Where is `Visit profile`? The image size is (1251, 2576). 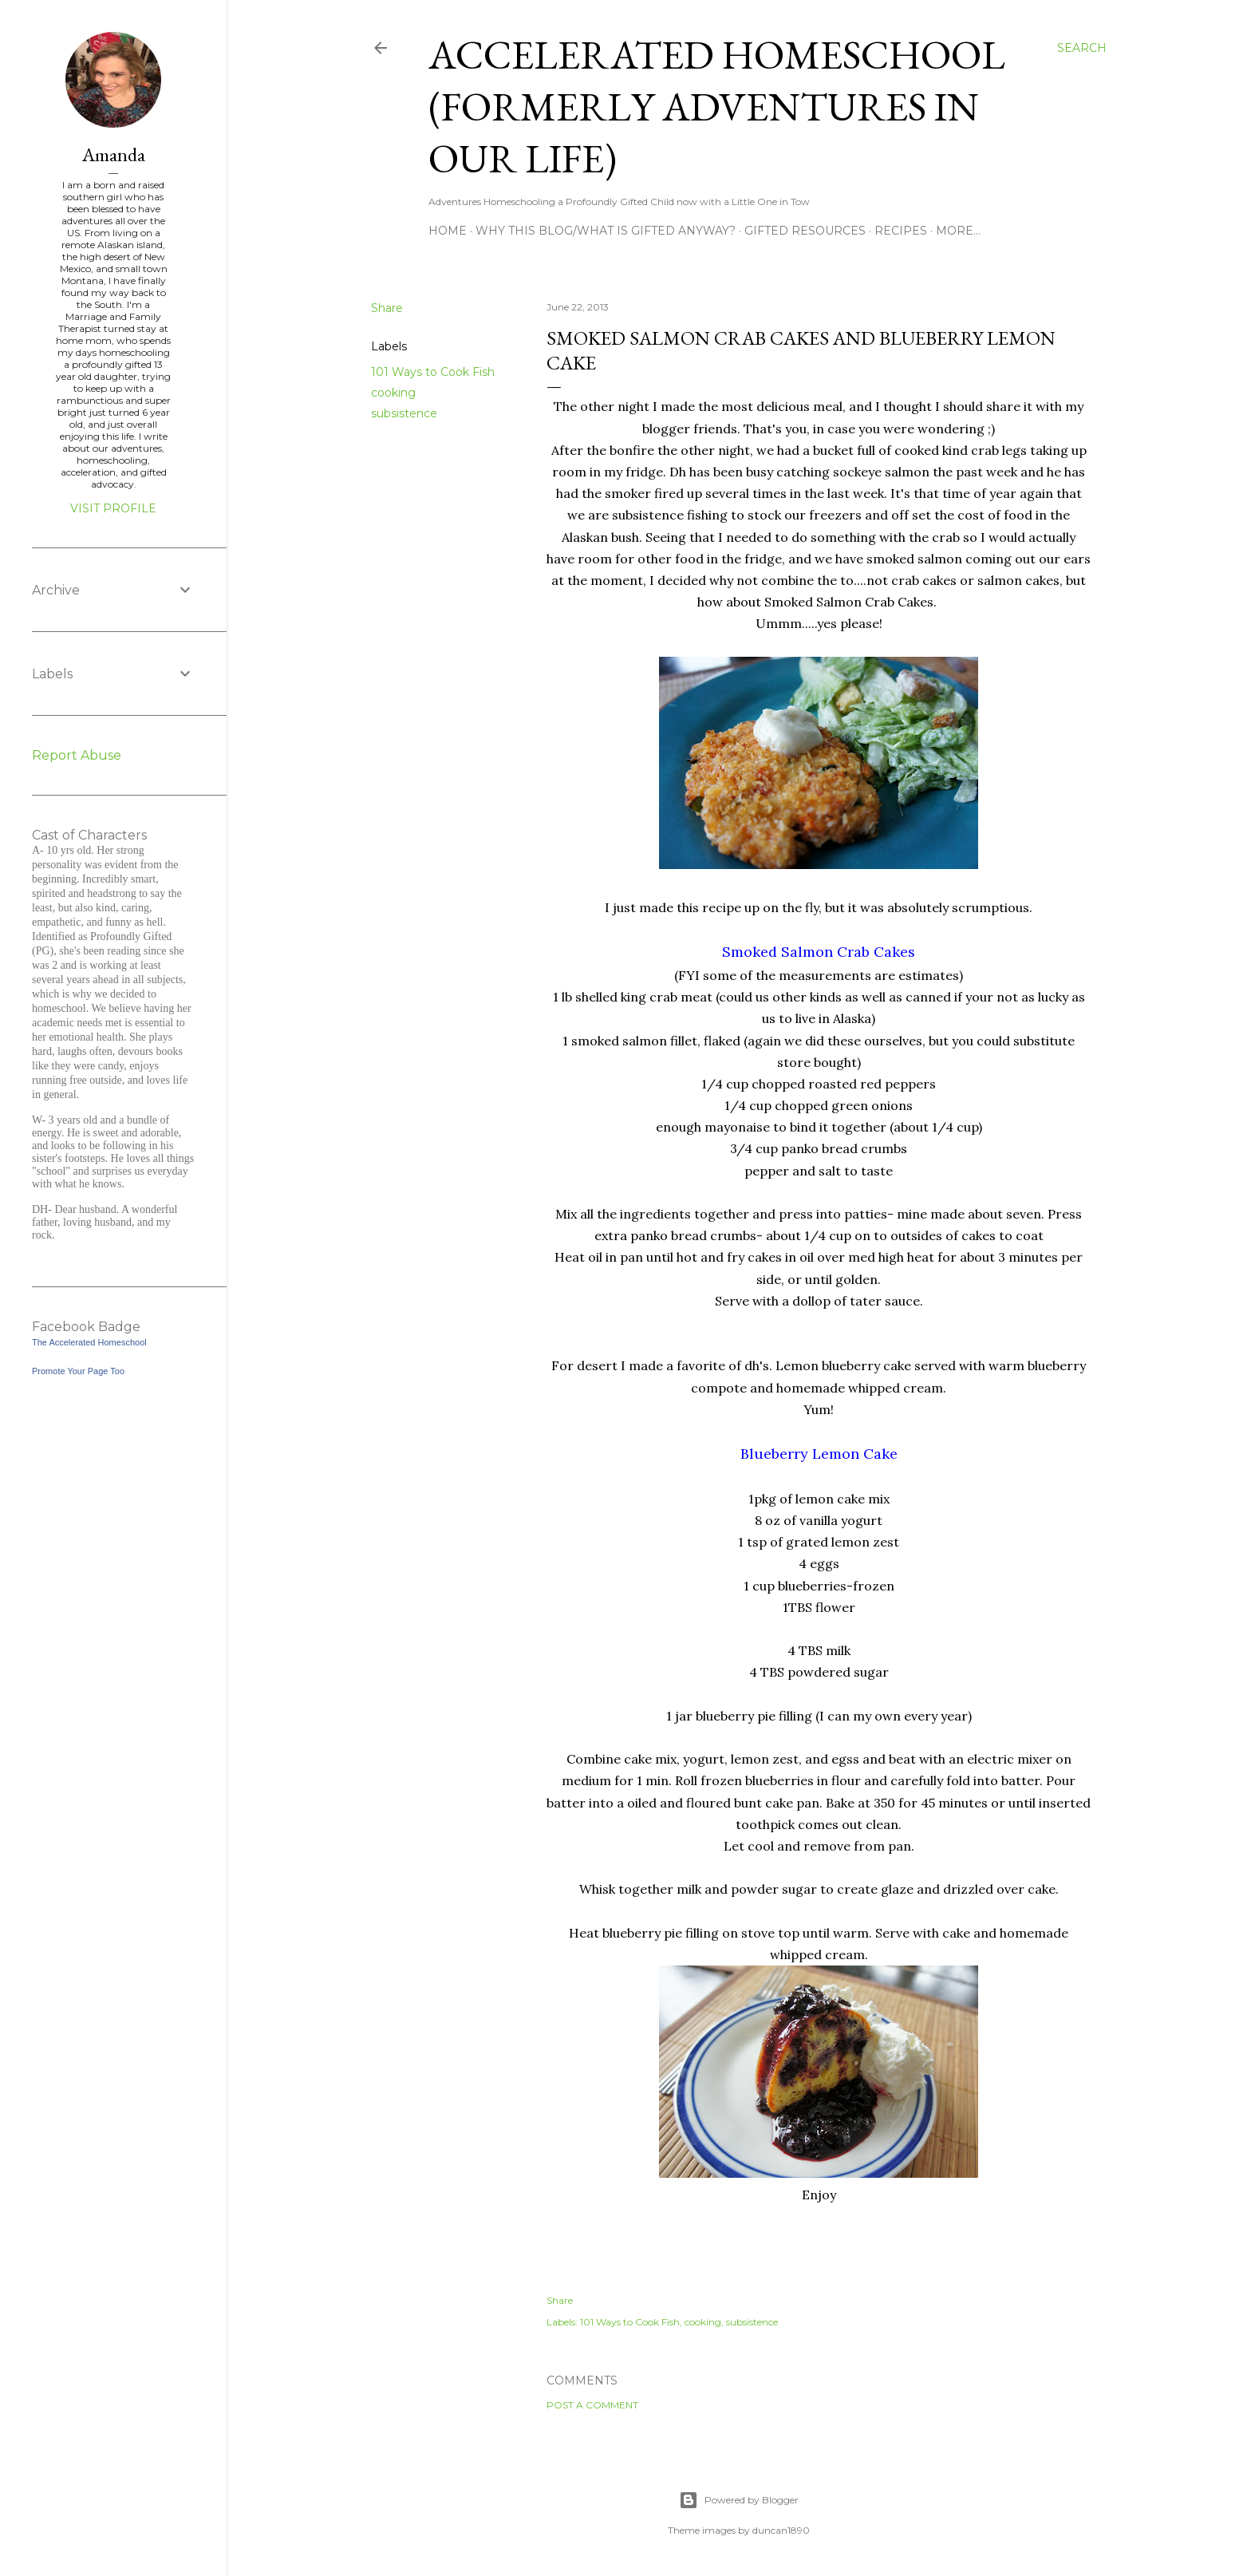 Visit profile is located at coordinates (113, 508).